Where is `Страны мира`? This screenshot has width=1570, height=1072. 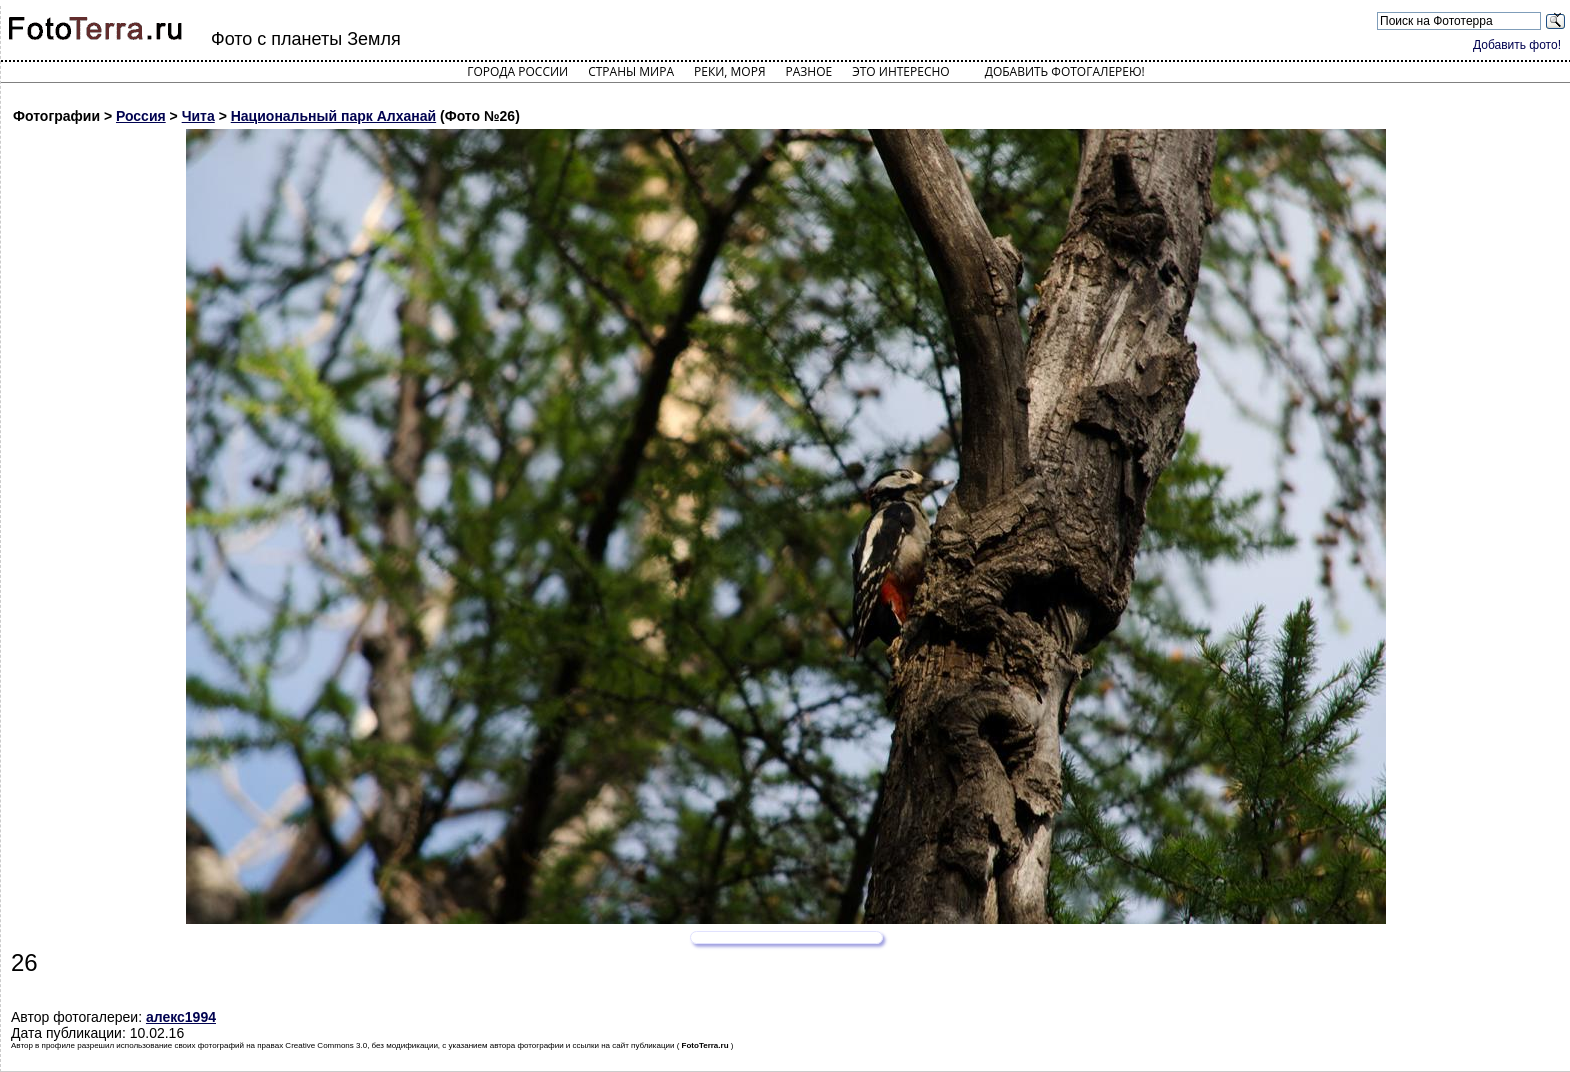
Страны мира is located at coordinates (631, 71).